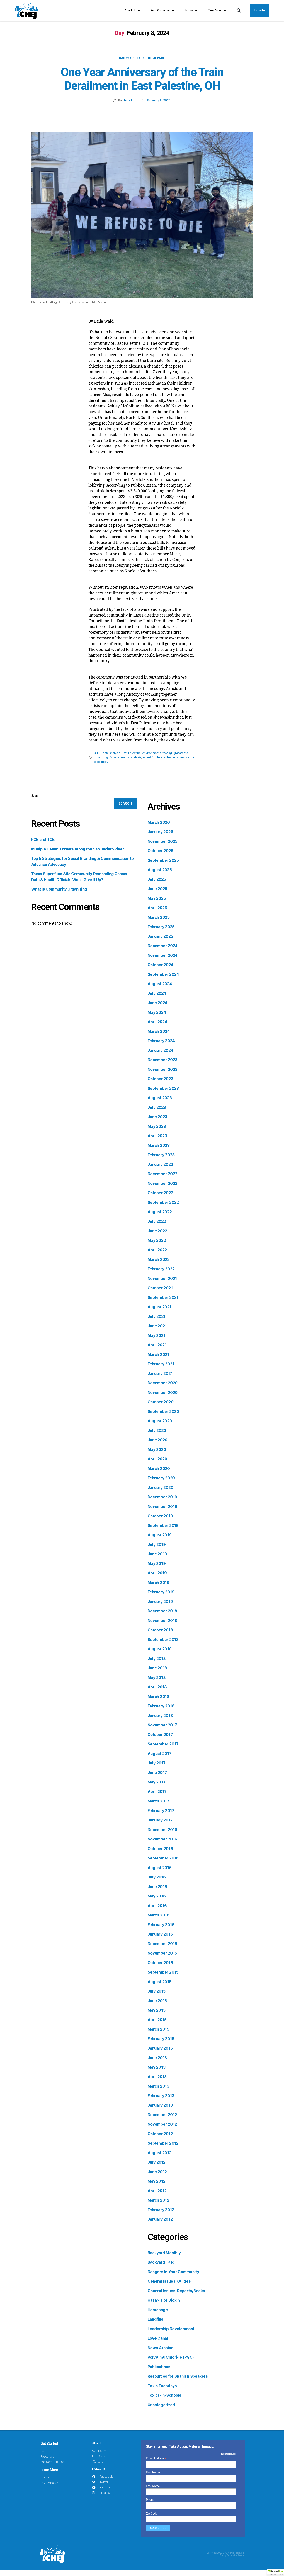  Describe the element at coordinates (164, 2401) in the screenshot. I see `Toxics-in-Schools` at that location.